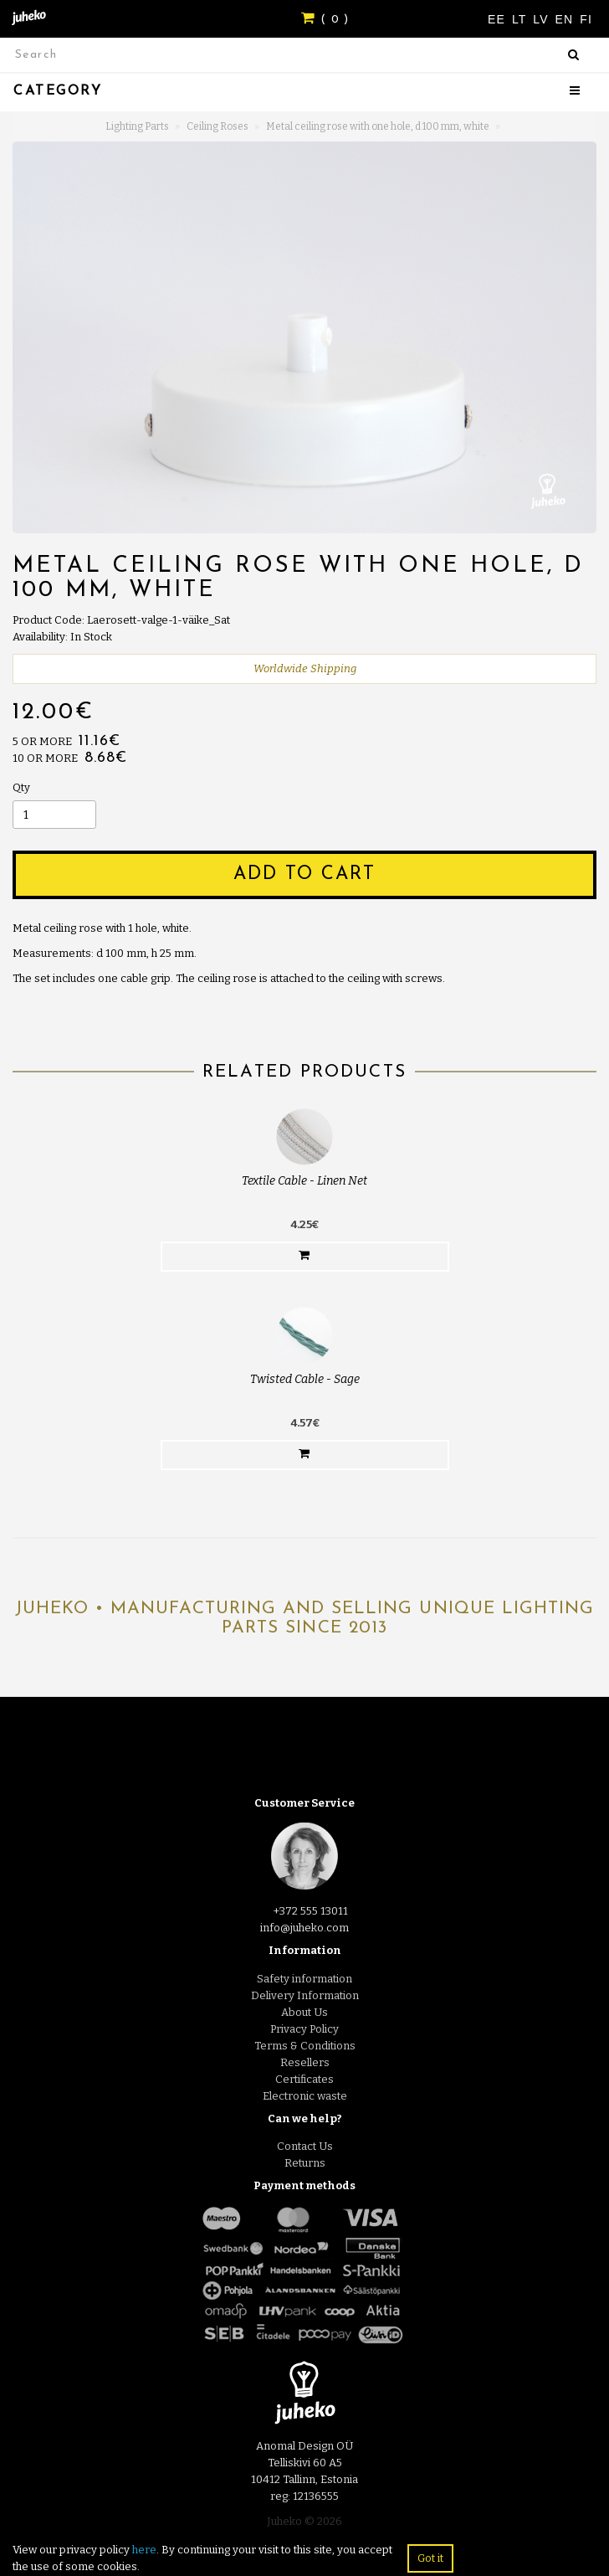 The height and width of the screenshot is (2576, 609). Describe the element at coordinates (305, 1995) in the screenshot. I see `Delivery Information` at that location.